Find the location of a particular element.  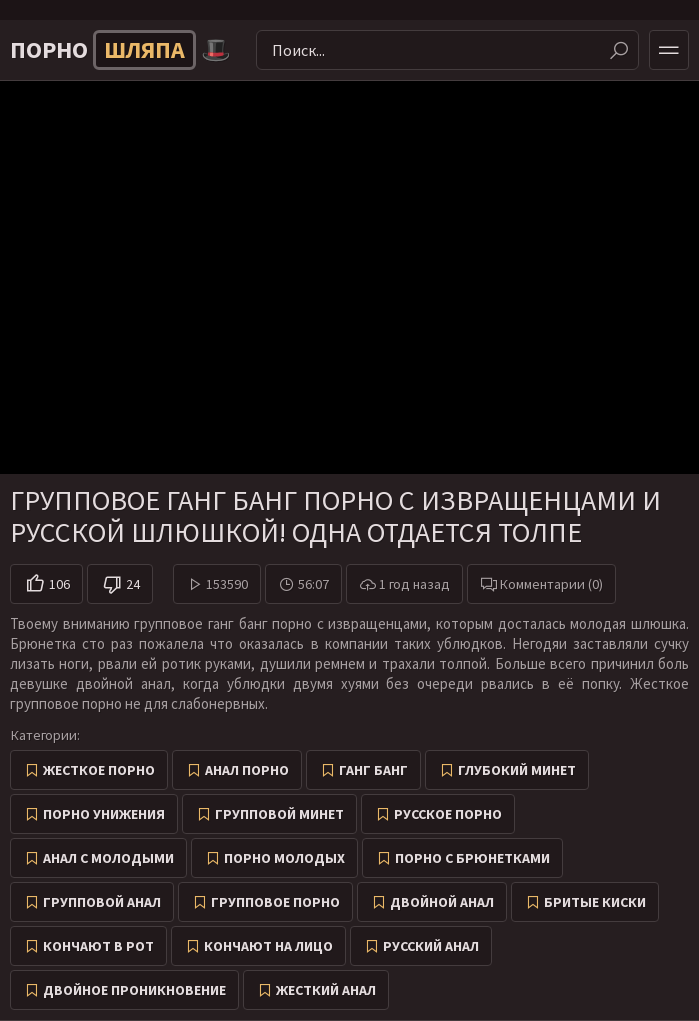

Кончают в рот is located at coordinates (98, 946).